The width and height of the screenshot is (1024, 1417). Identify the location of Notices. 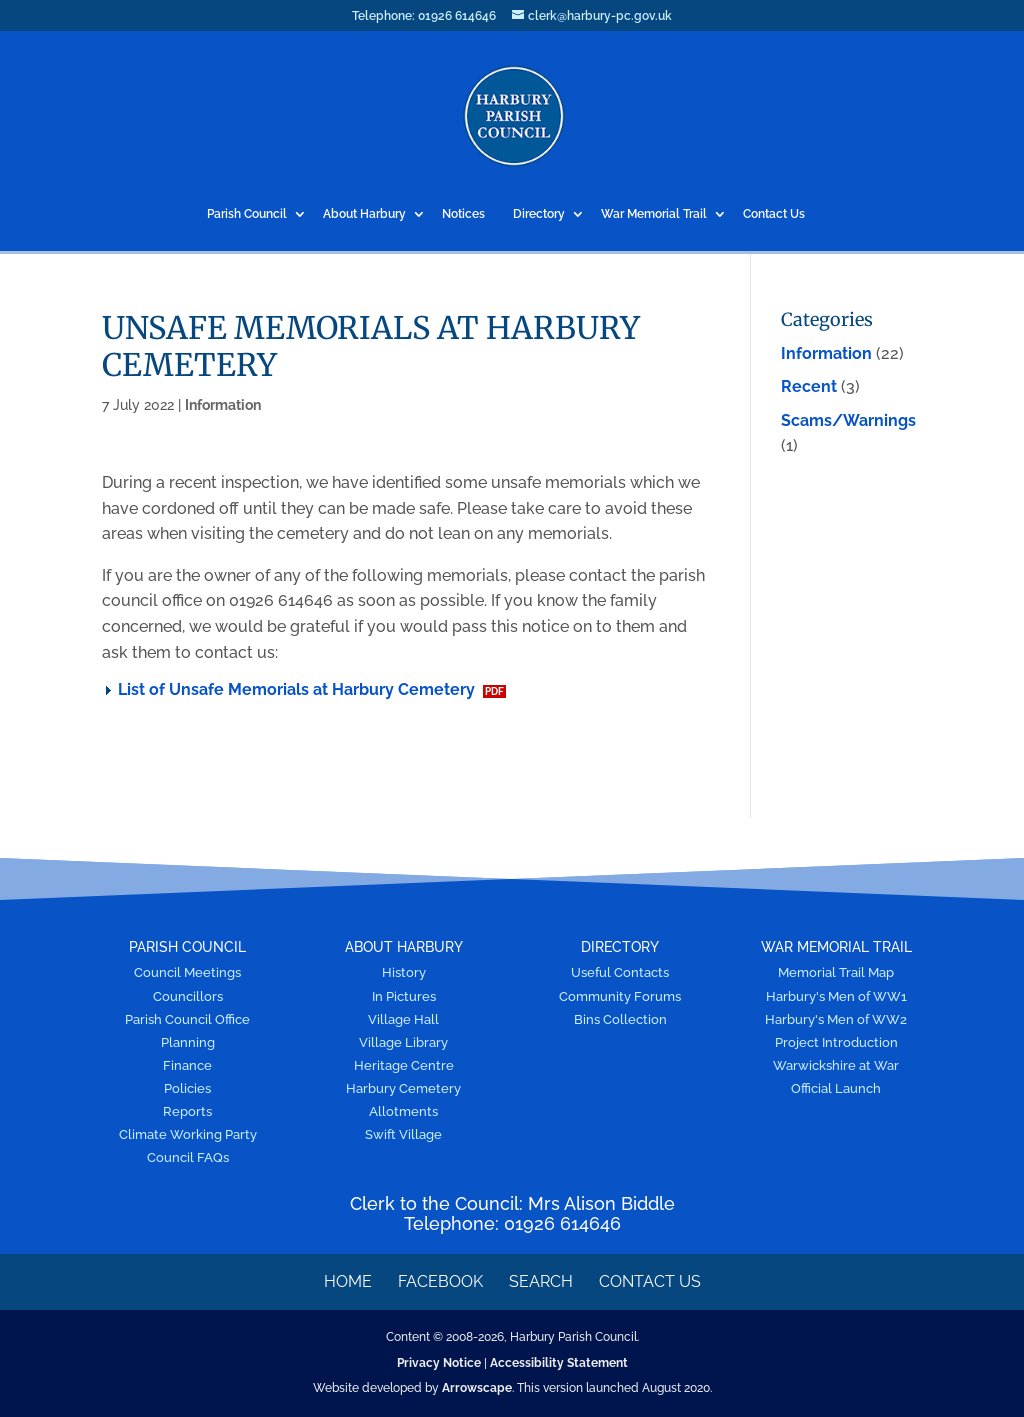
(463, 214).